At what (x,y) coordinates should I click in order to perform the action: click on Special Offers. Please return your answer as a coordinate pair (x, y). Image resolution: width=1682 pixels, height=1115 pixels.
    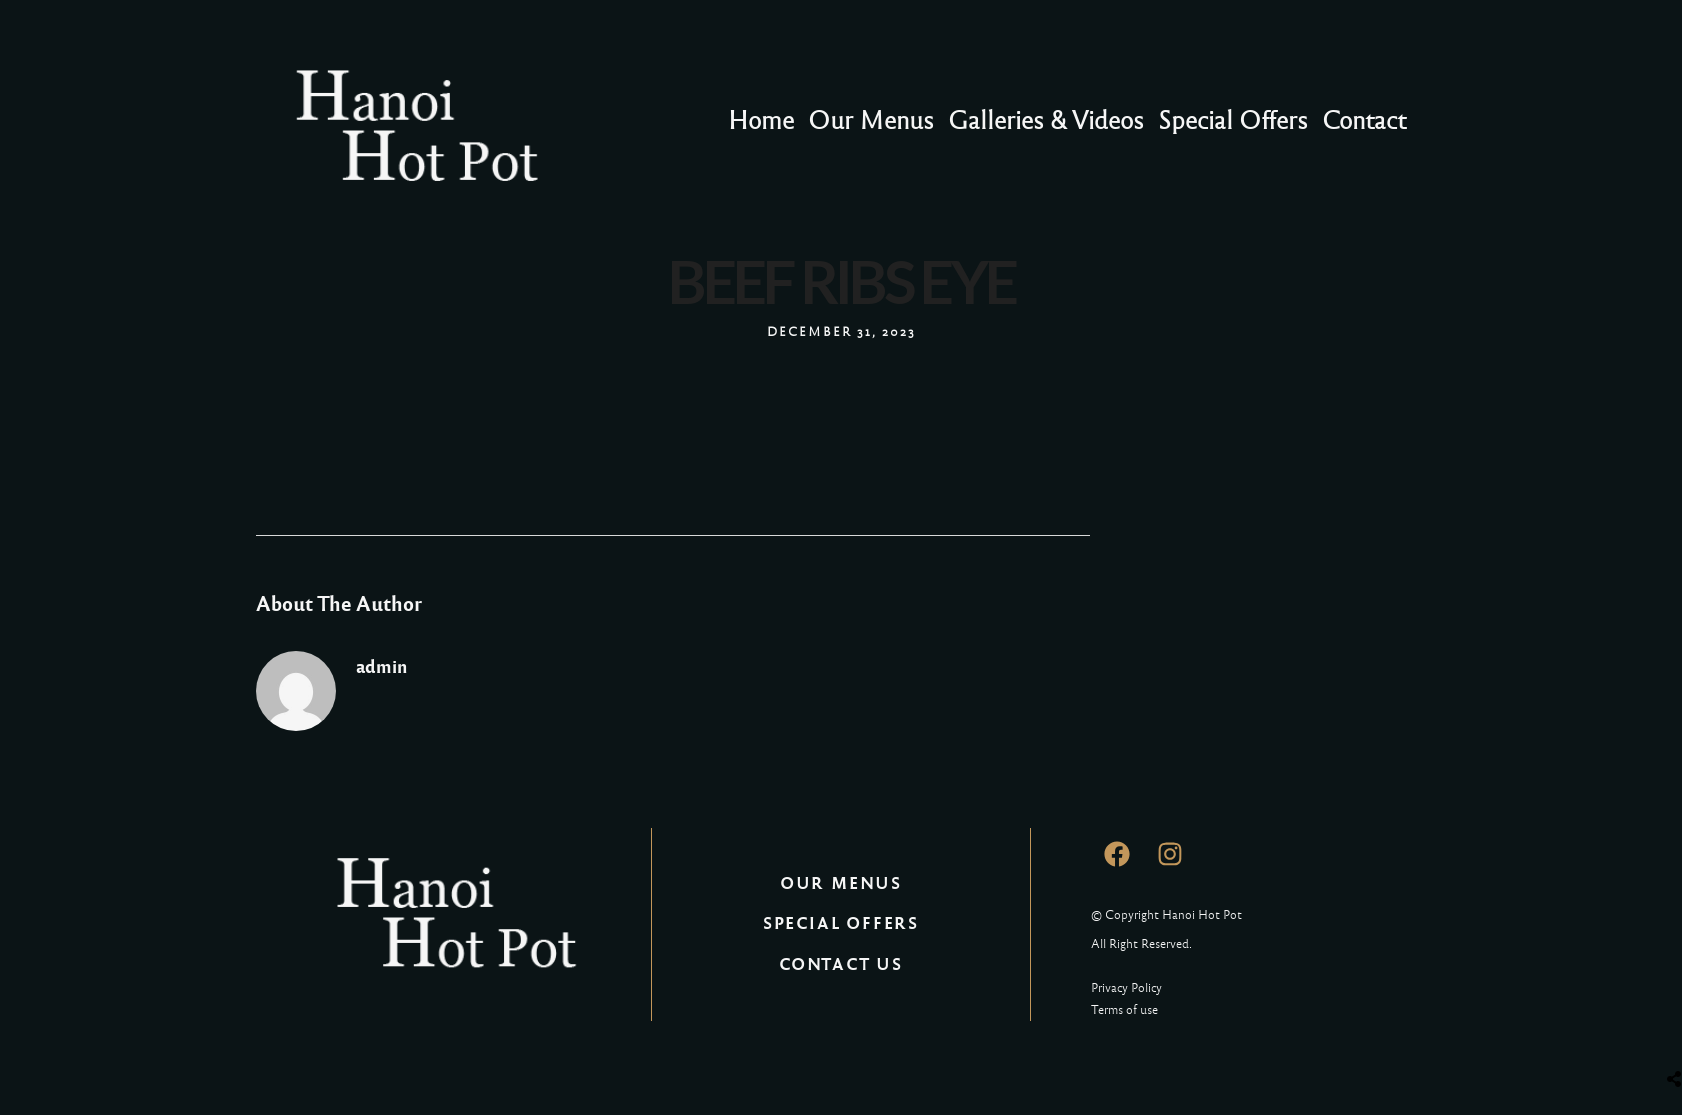
    Looking at the image, I should click on (1233, 120).